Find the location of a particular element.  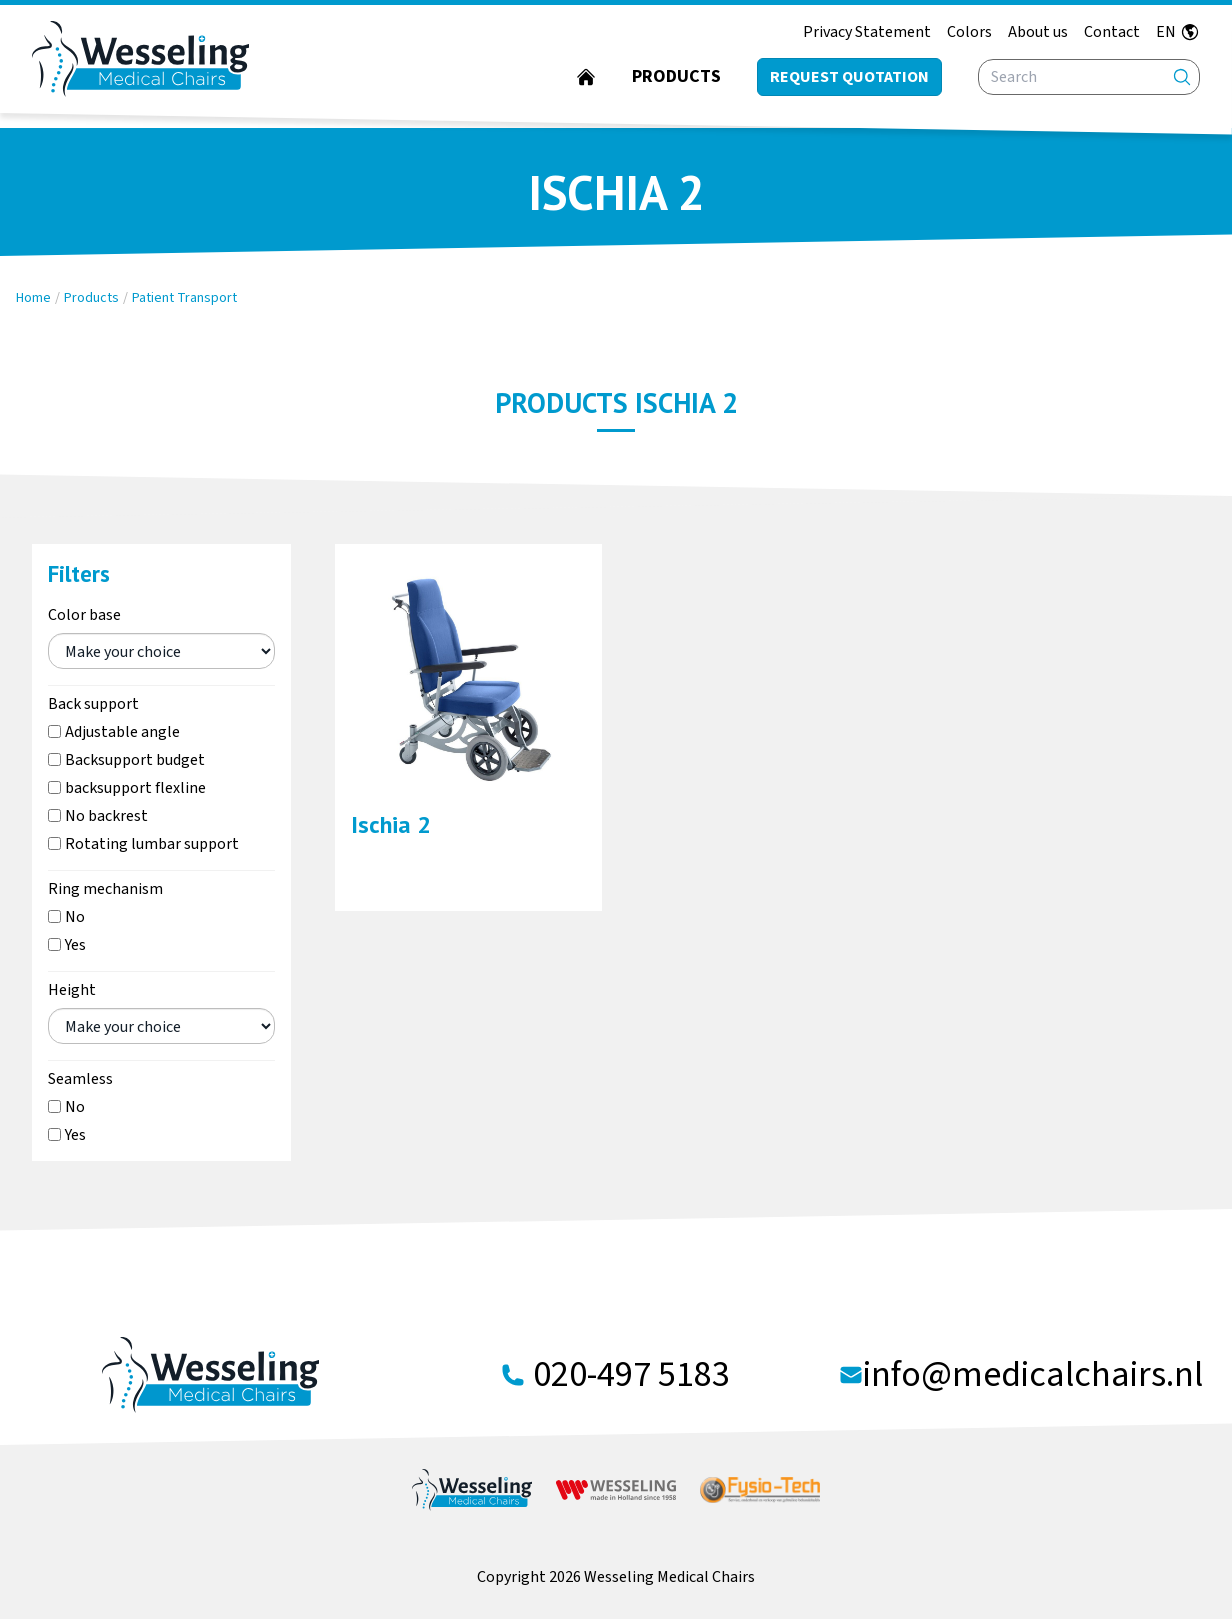

No backrest is located at coordinates (106, 816).